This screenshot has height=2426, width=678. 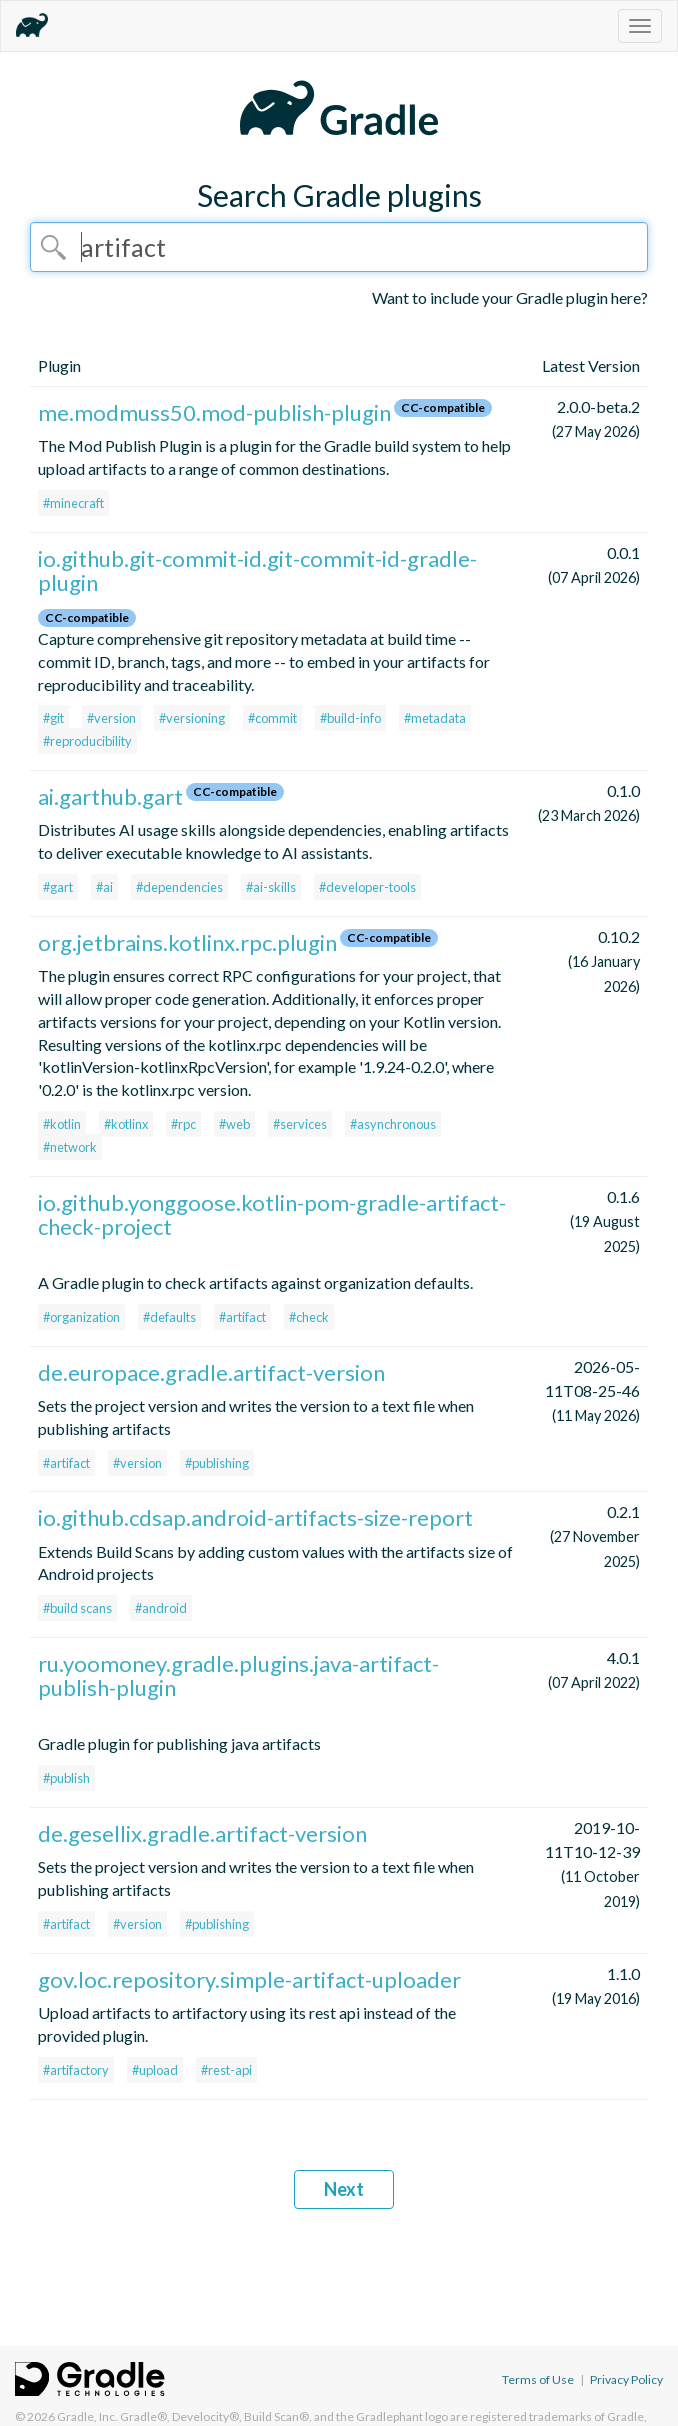 I want to click on #android, so click(x=161, y=1608).